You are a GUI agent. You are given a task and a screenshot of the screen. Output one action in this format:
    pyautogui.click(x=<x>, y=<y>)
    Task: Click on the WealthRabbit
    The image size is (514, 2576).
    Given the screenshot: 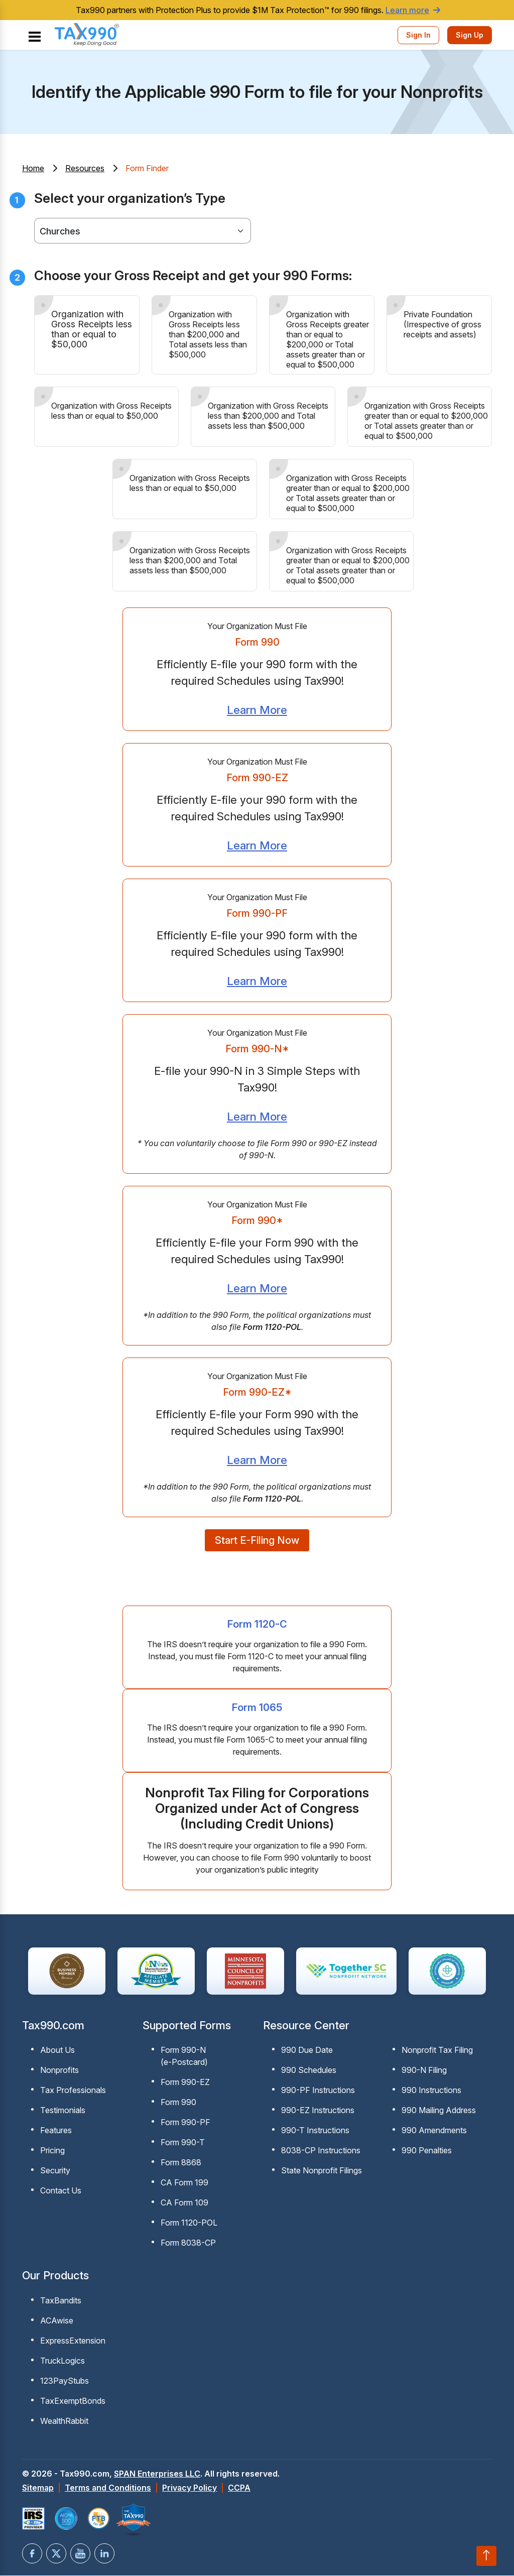 What is the action you would take?
    pyautogui.click(x=64, y=2422)
    